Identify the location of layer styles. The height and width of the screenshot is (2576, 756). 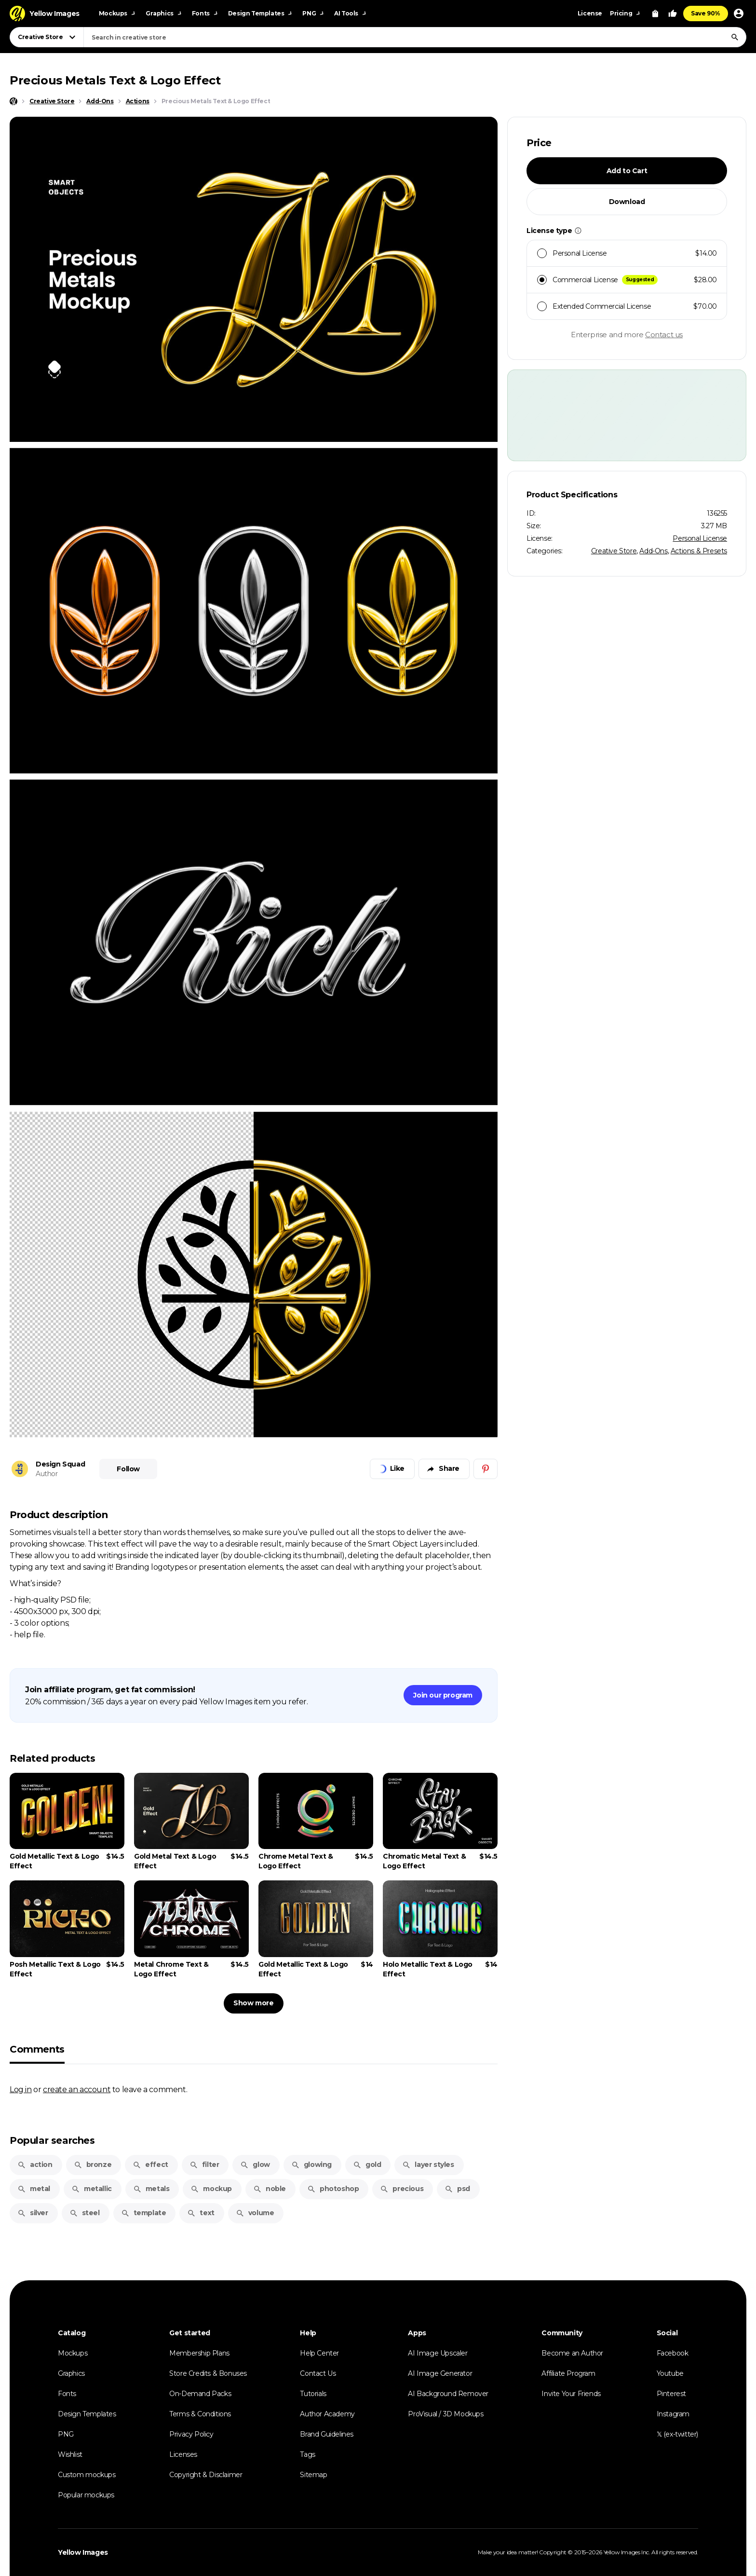
(428, 2164).